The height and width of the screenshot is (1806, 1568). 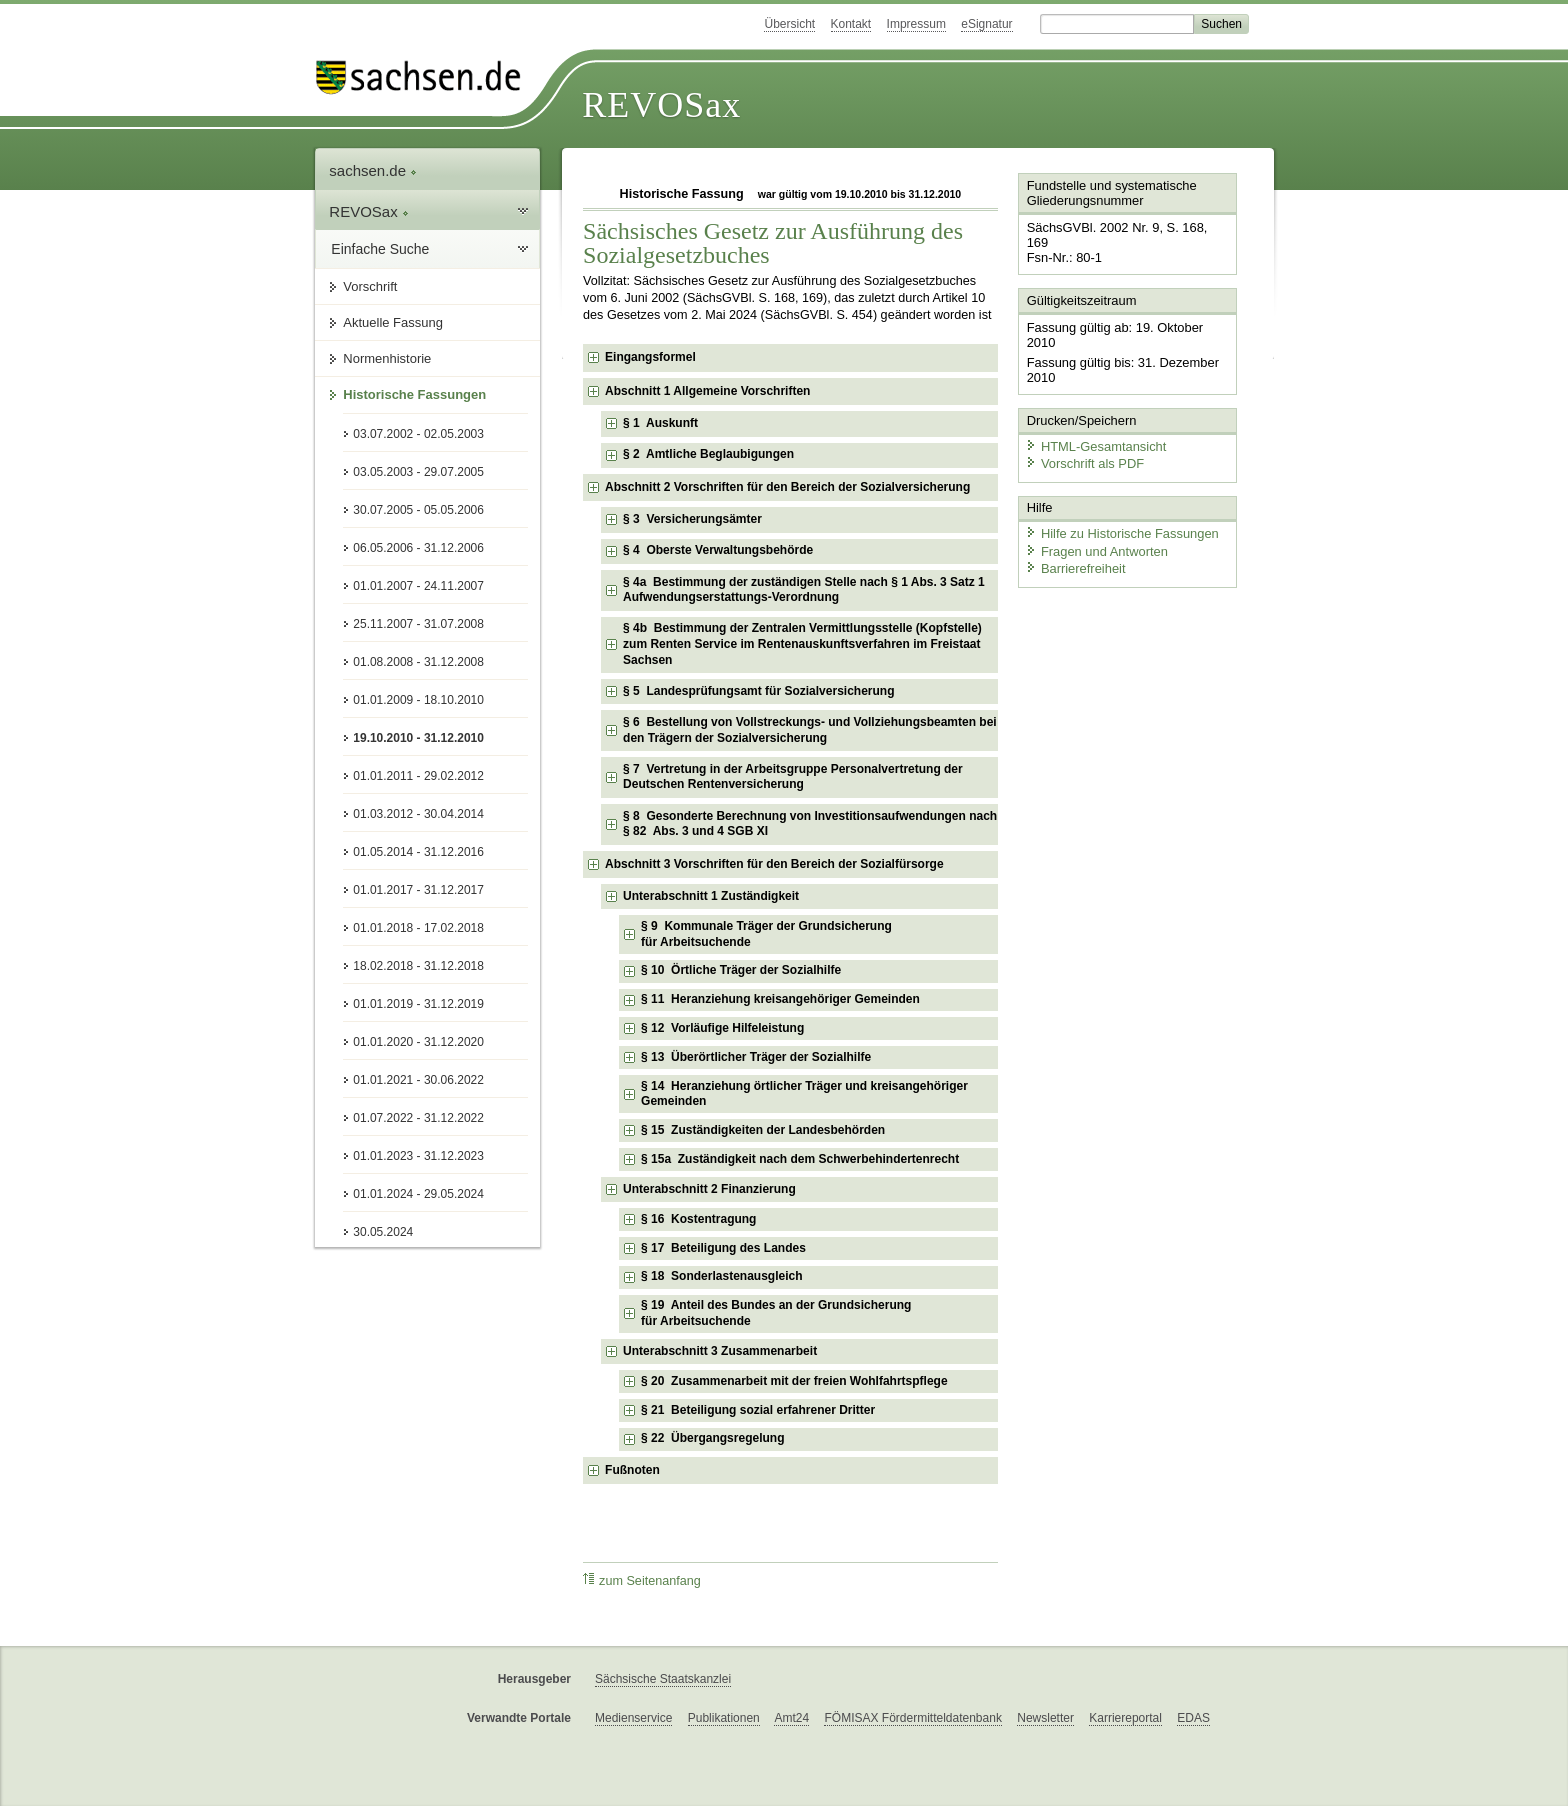 I want to click on Historische Fassungen, so click(x=414, y=394).